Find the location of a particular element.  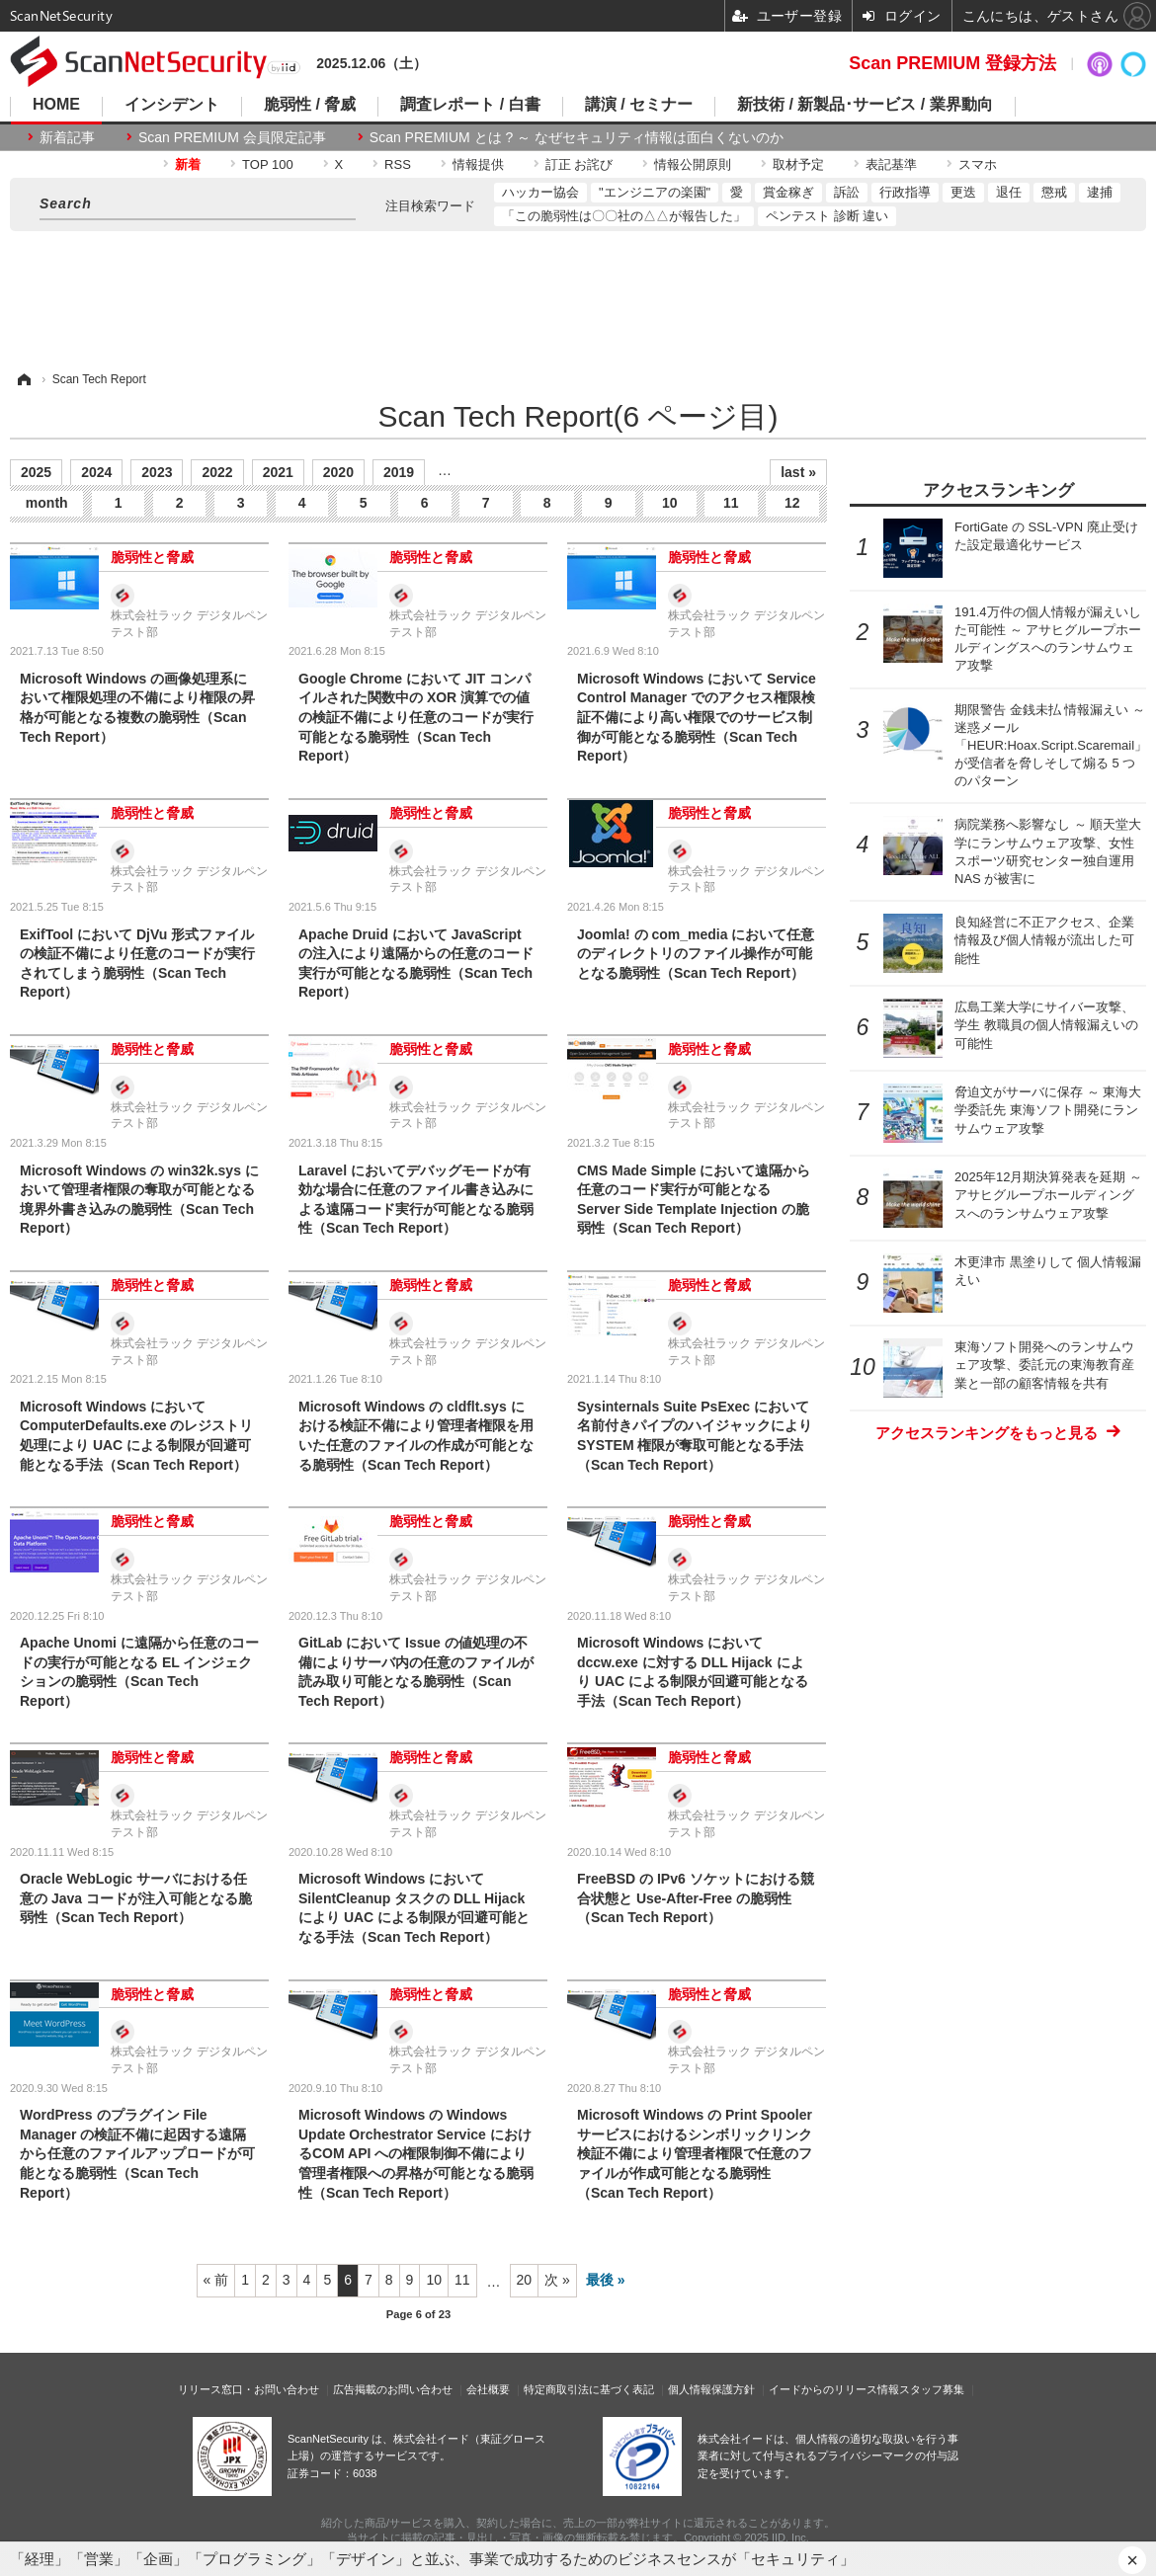

Scan PREMIUM 登録方法 is located at coordinates (952, 63).